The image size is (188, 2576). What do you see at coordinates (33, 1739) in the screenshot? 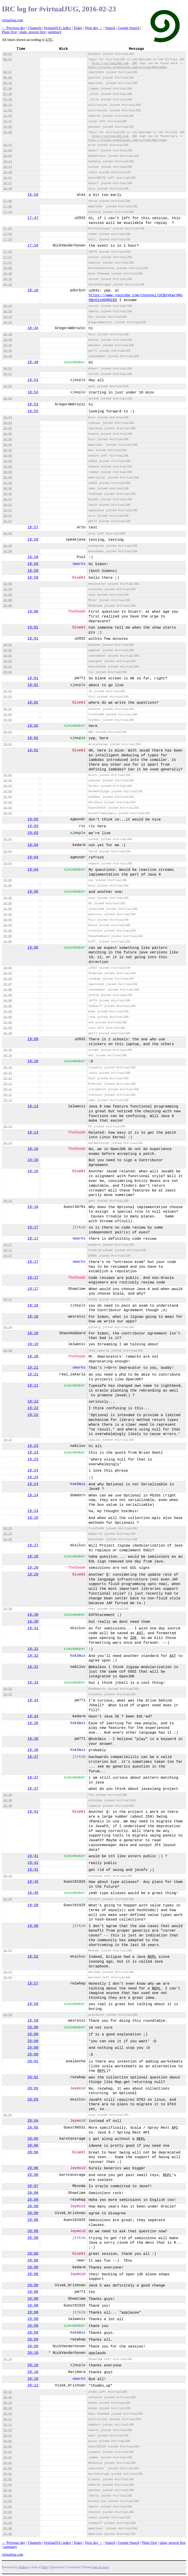
I see `19:36` at bounding box center [33, 1739].